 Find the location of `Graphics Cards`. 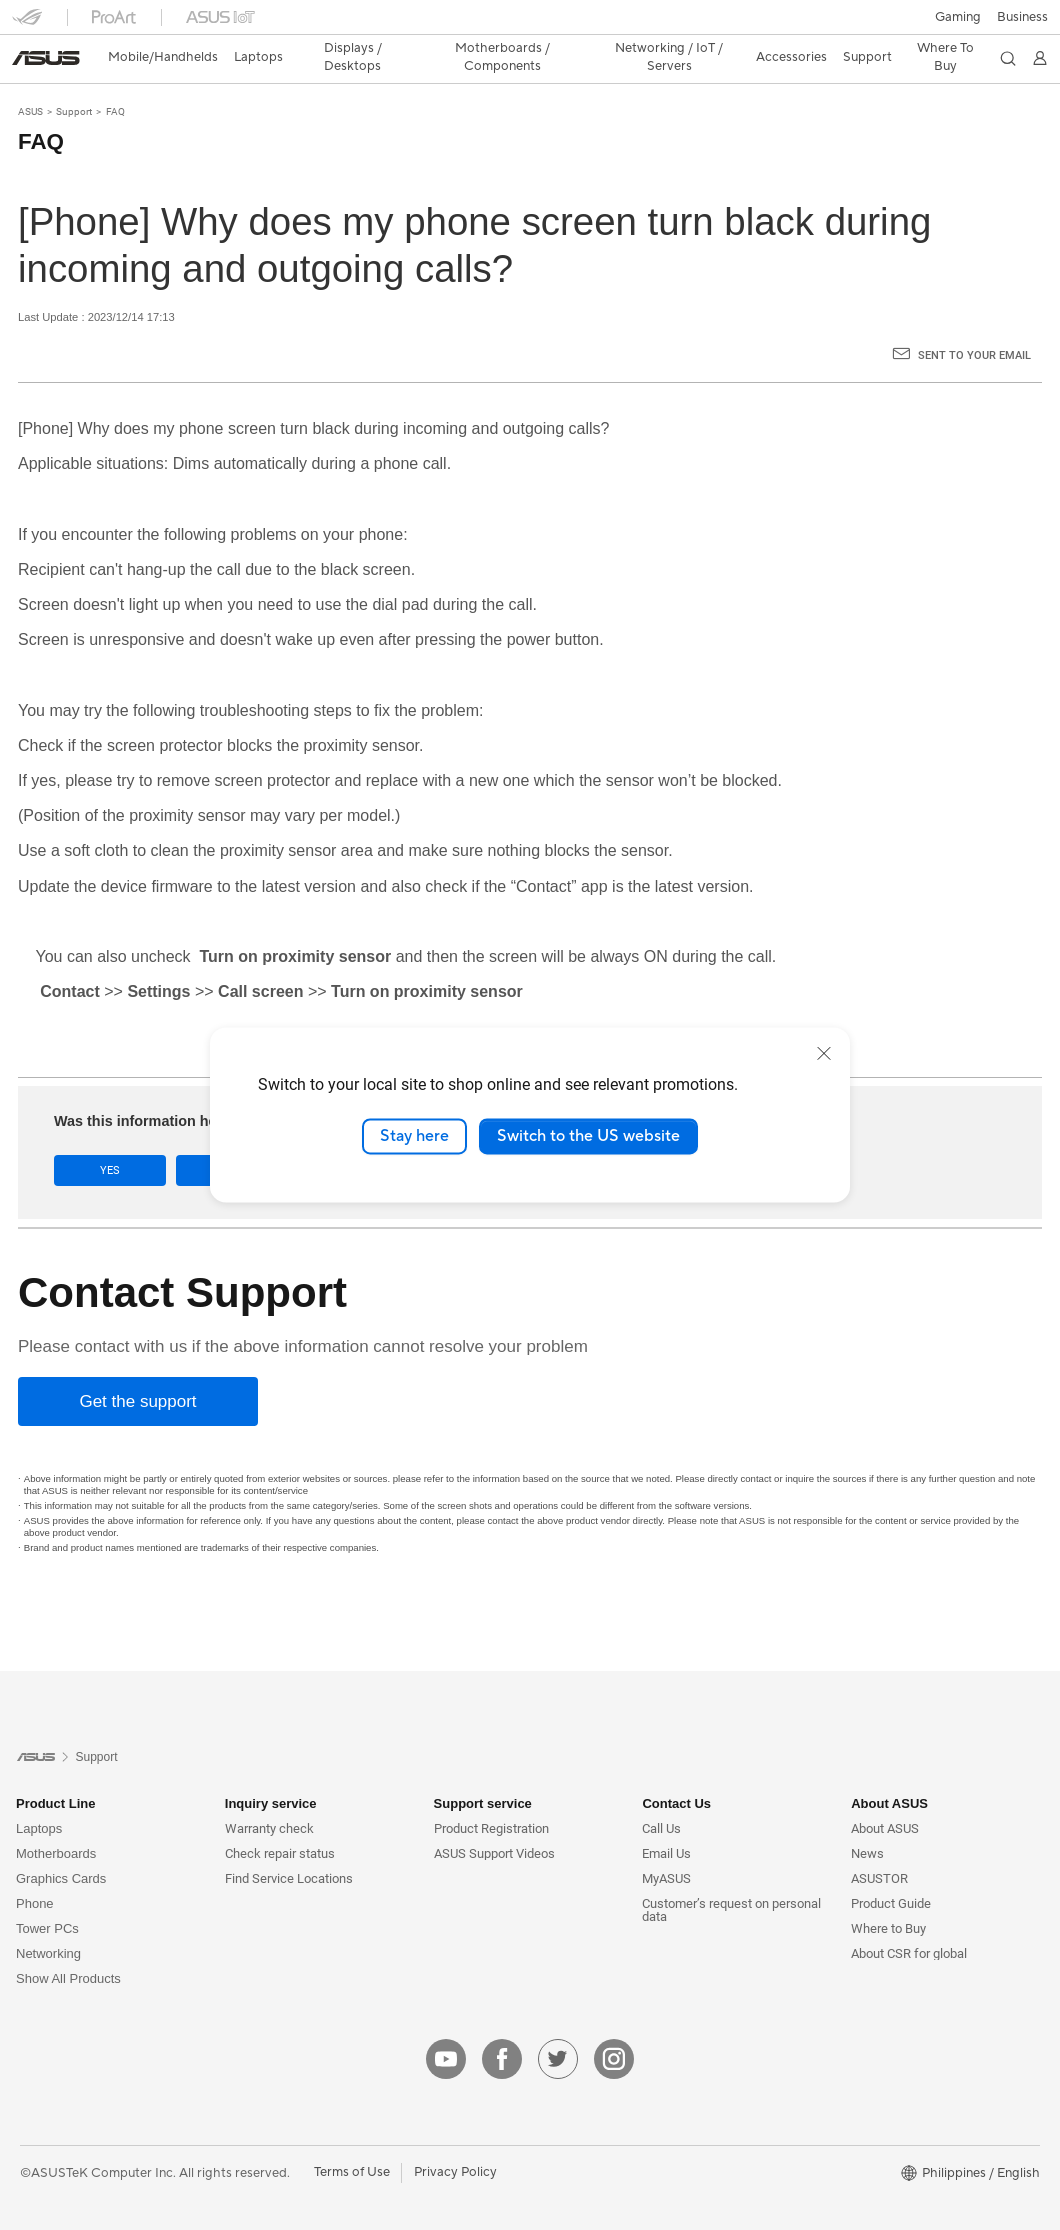

Graphics Cards is located at coordinates (61, 1843).